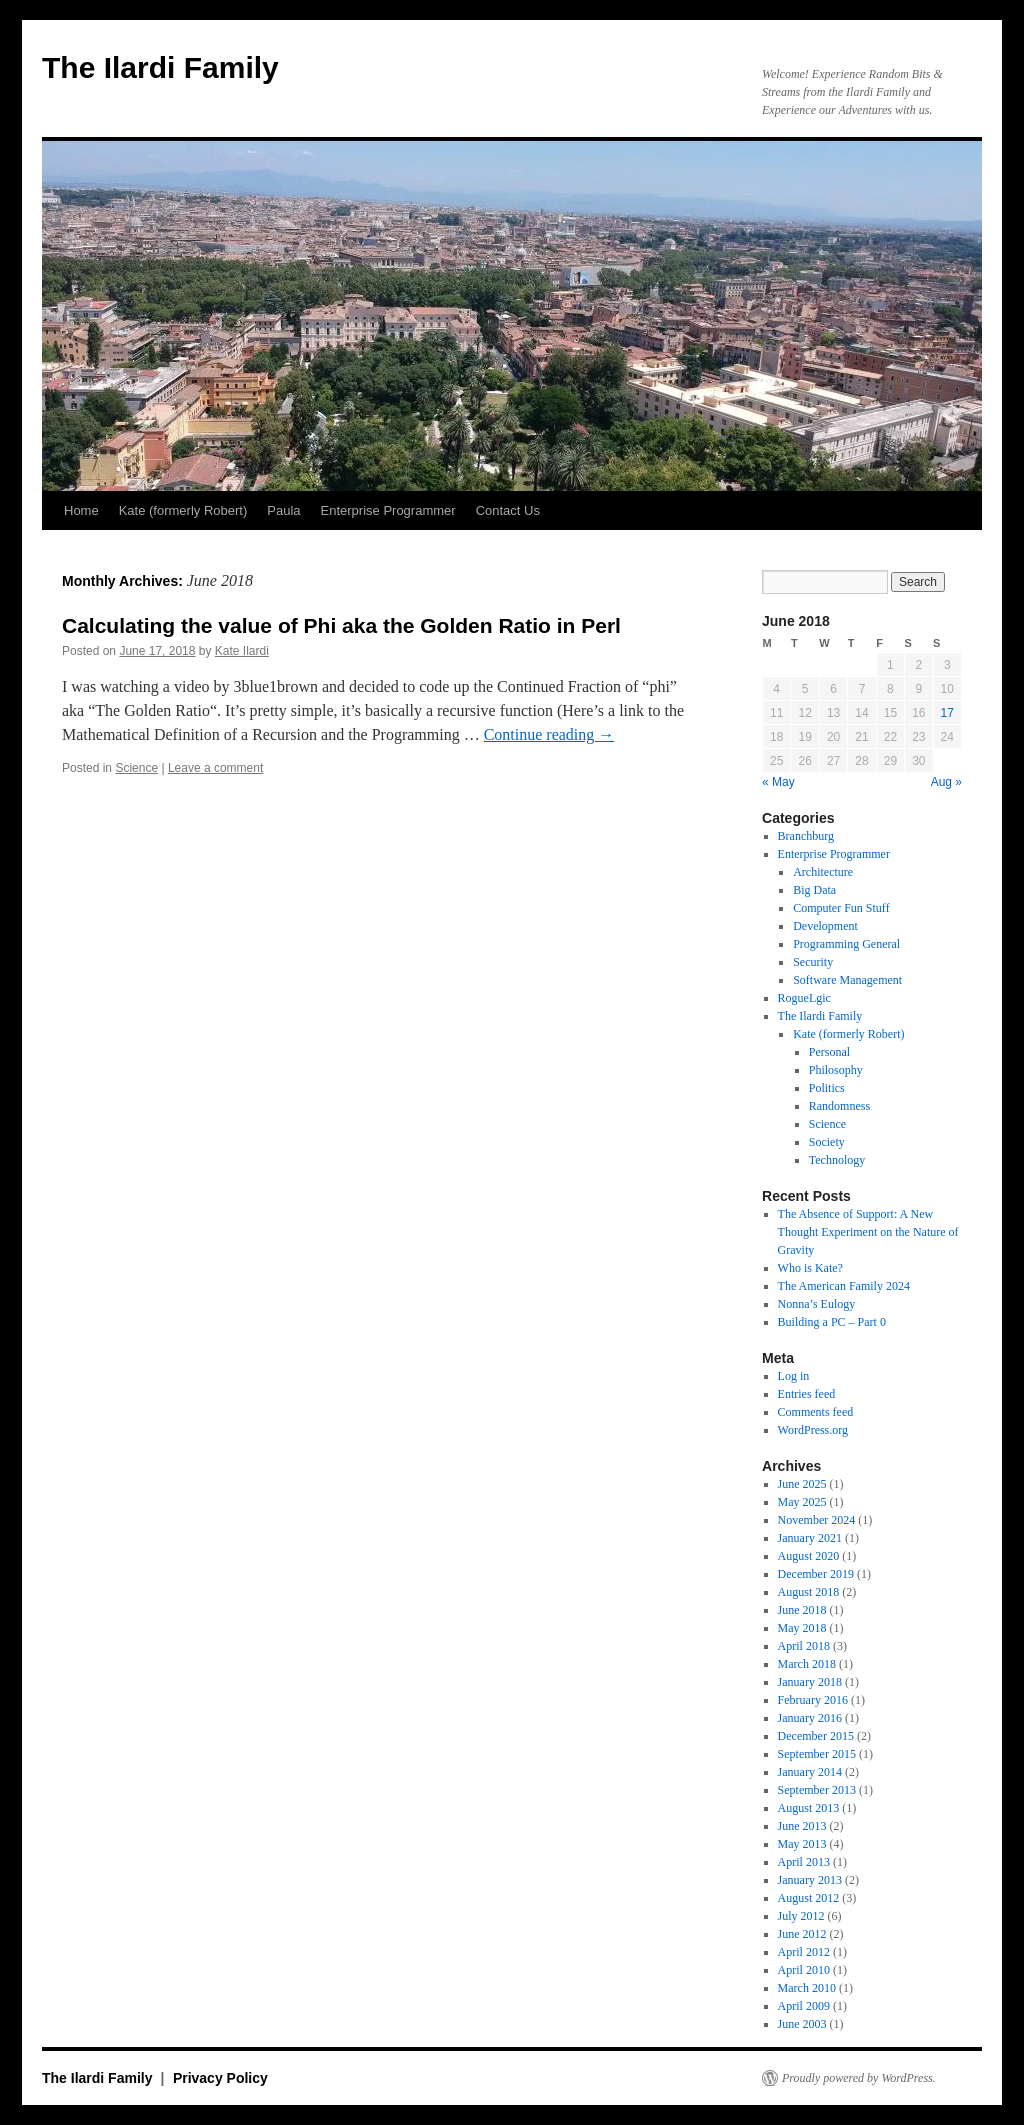 The image size is (1024, 2125). I want to click on August 2018, so click(809, 1592).